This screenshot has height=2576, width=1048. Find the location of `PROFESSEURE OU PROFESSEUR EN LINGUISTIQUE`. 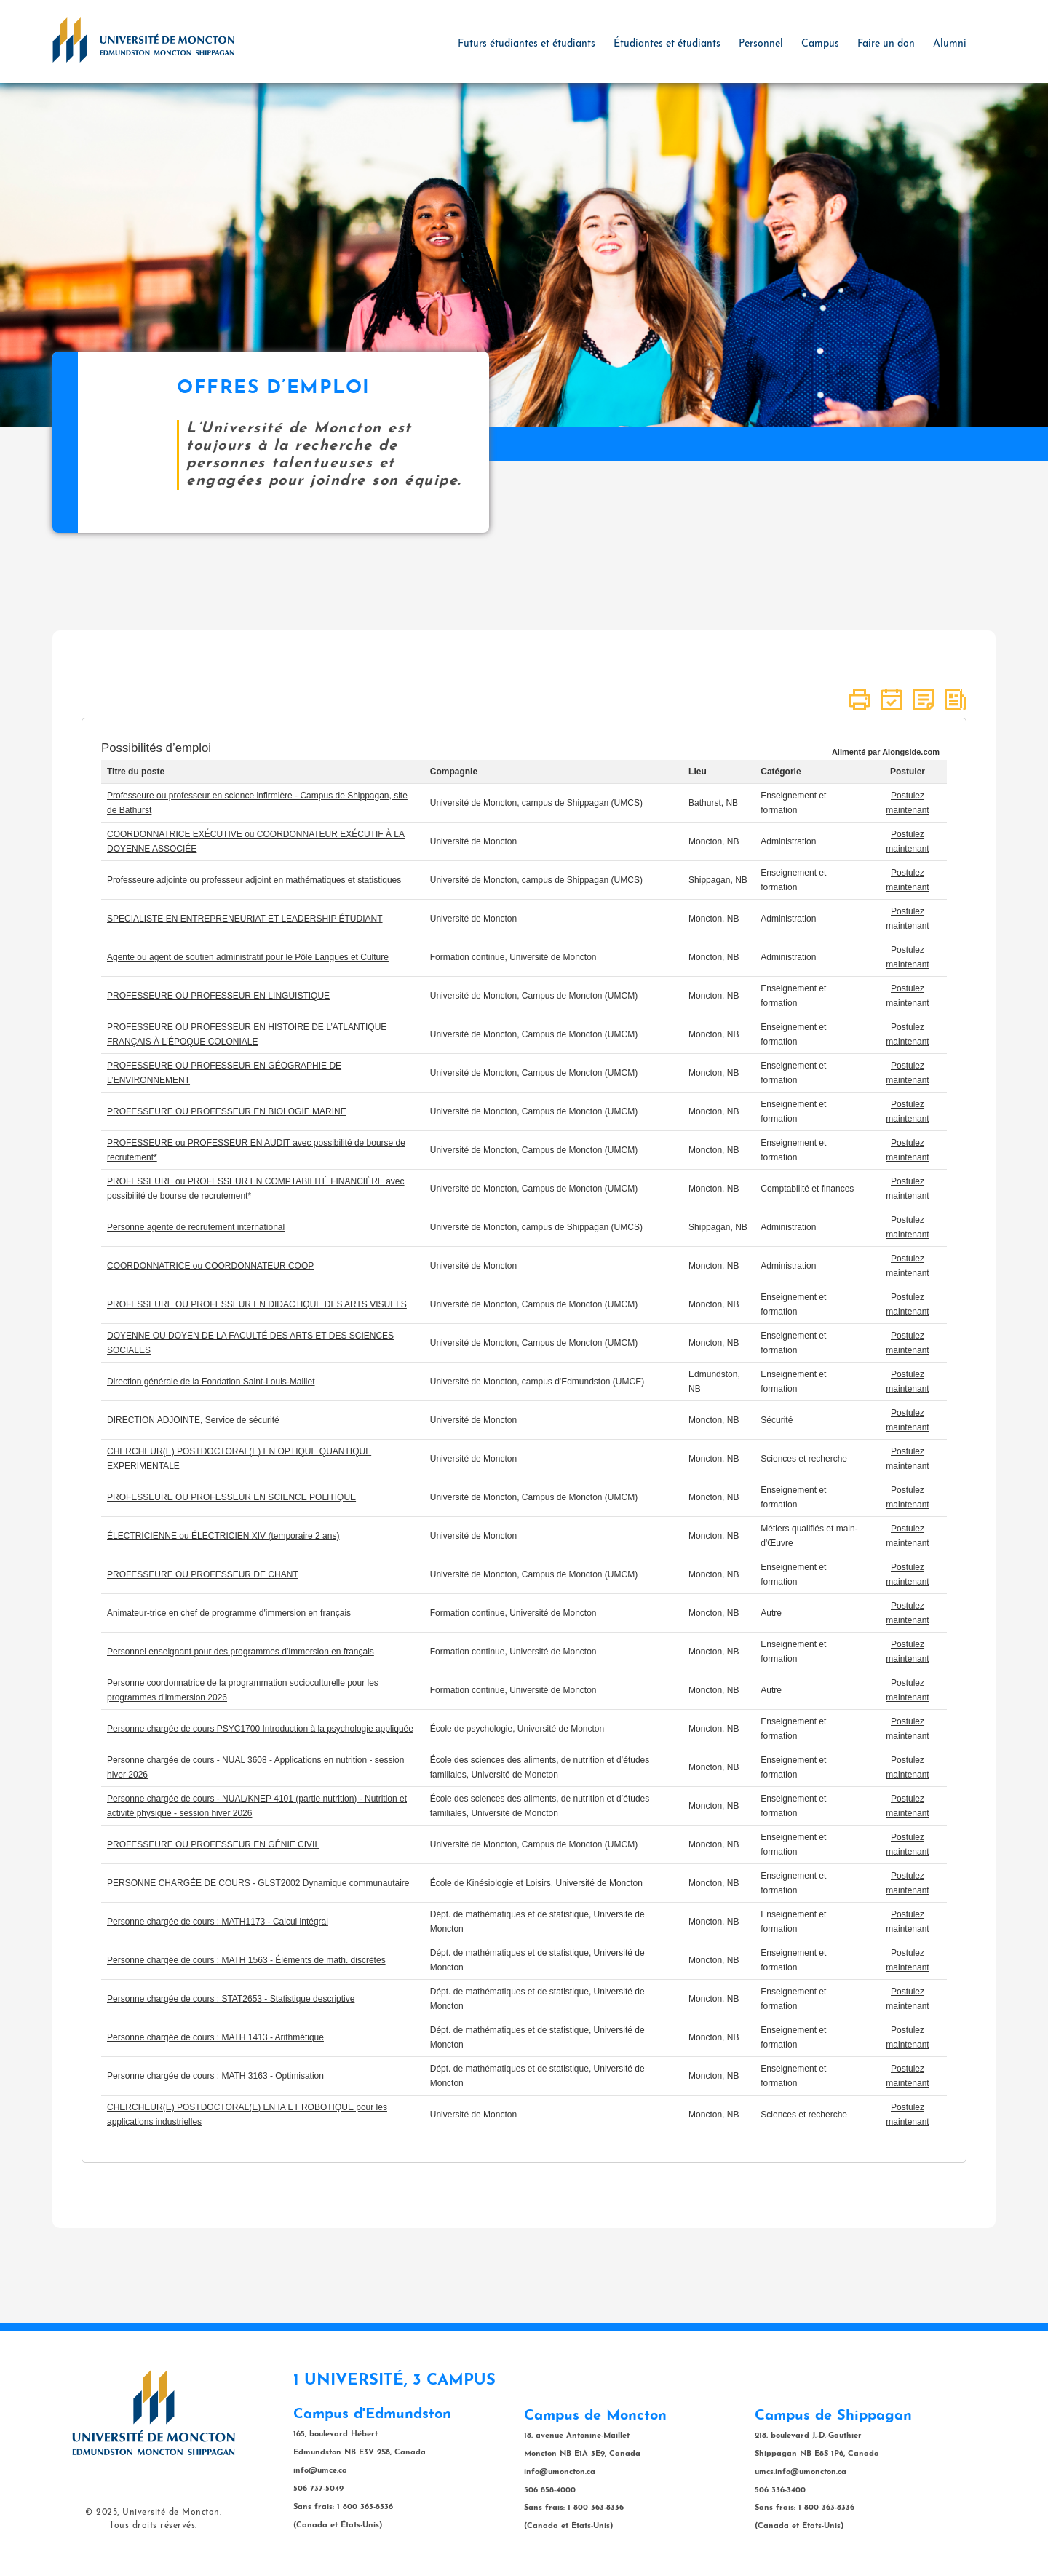

PROFESSEURE OU PROFESSEUR EN LINGUISTIQUE is located at coordinates (218, 996).